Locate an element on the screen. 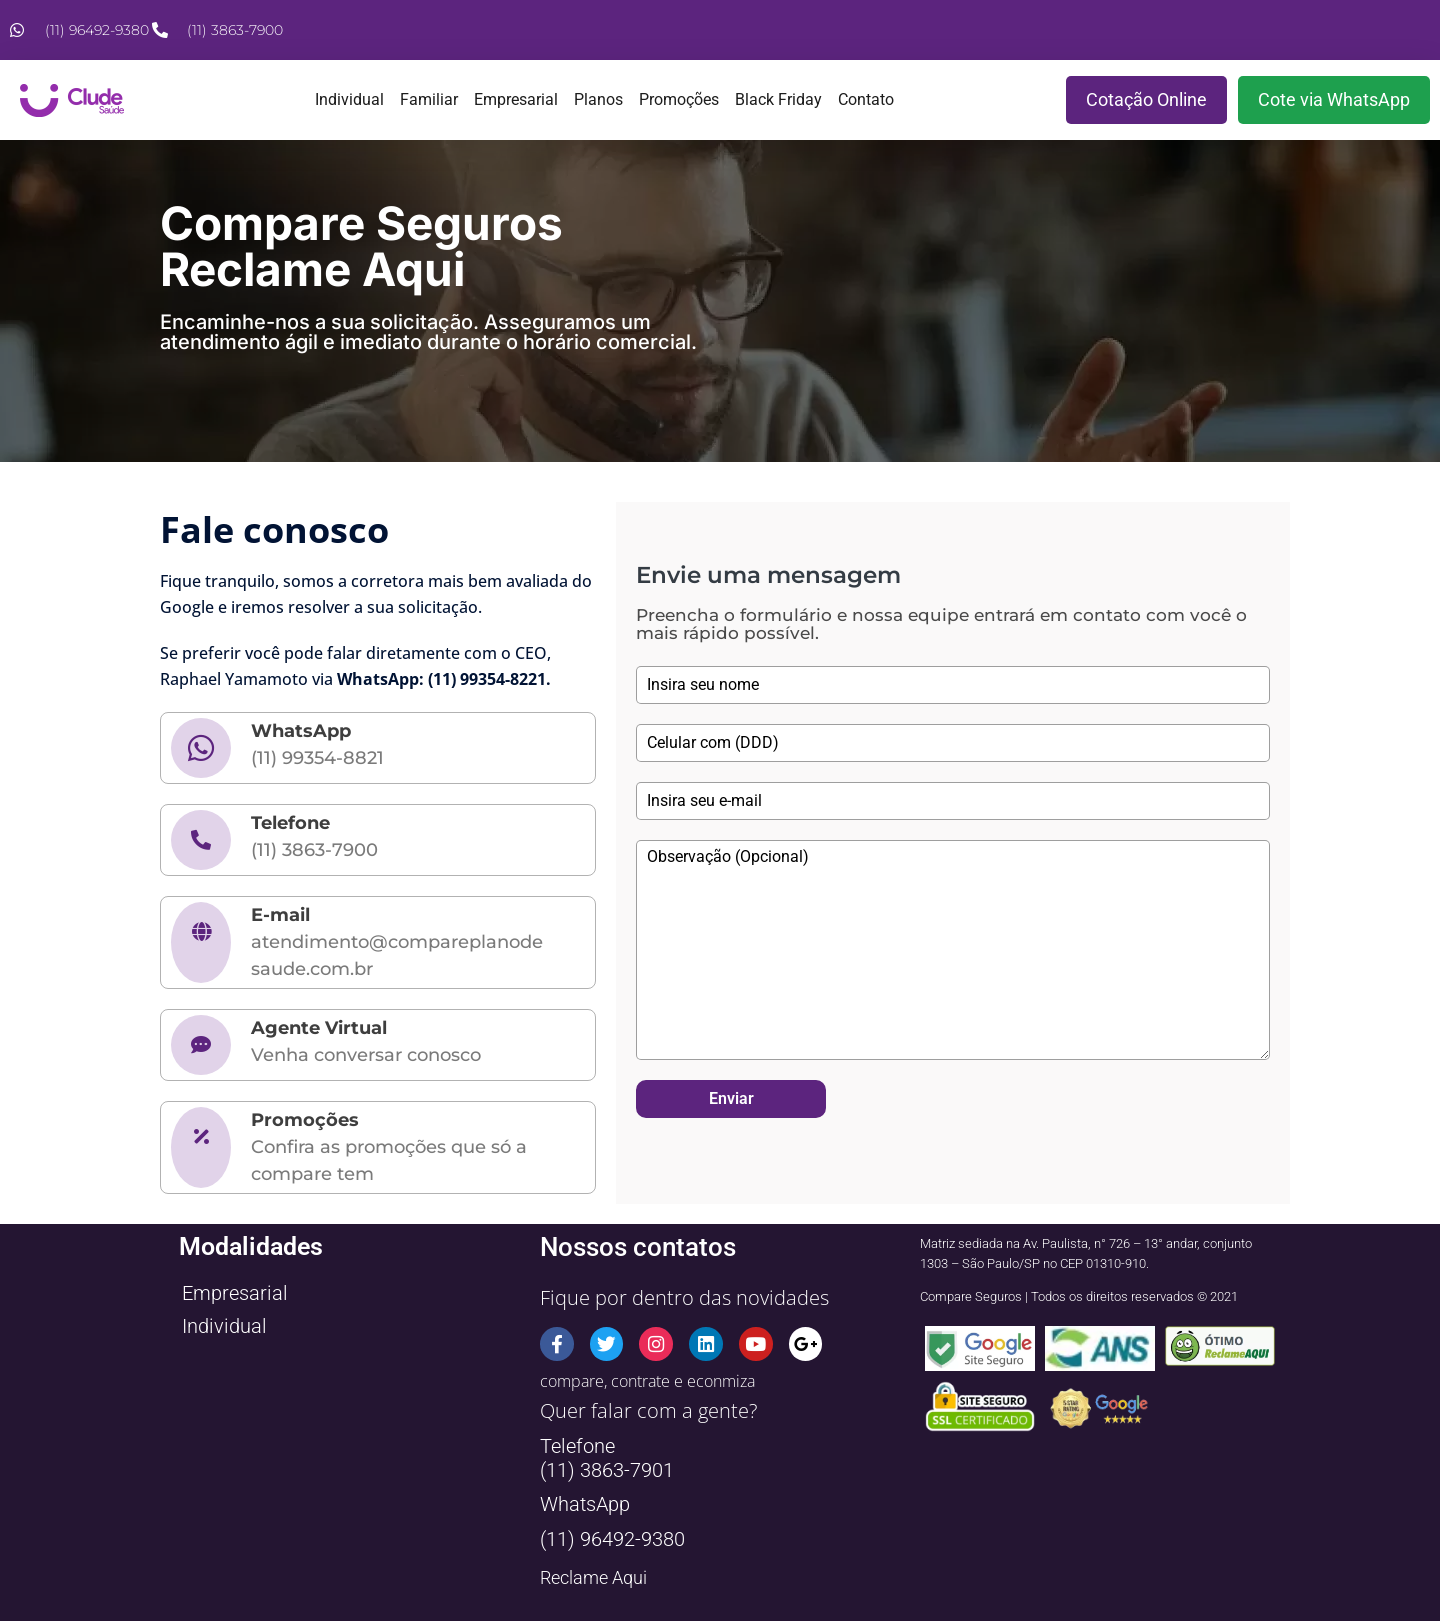 Image resolution: width=1440 pixels, height=1622 pixels. Familiar is located at coordinates (429, 99).